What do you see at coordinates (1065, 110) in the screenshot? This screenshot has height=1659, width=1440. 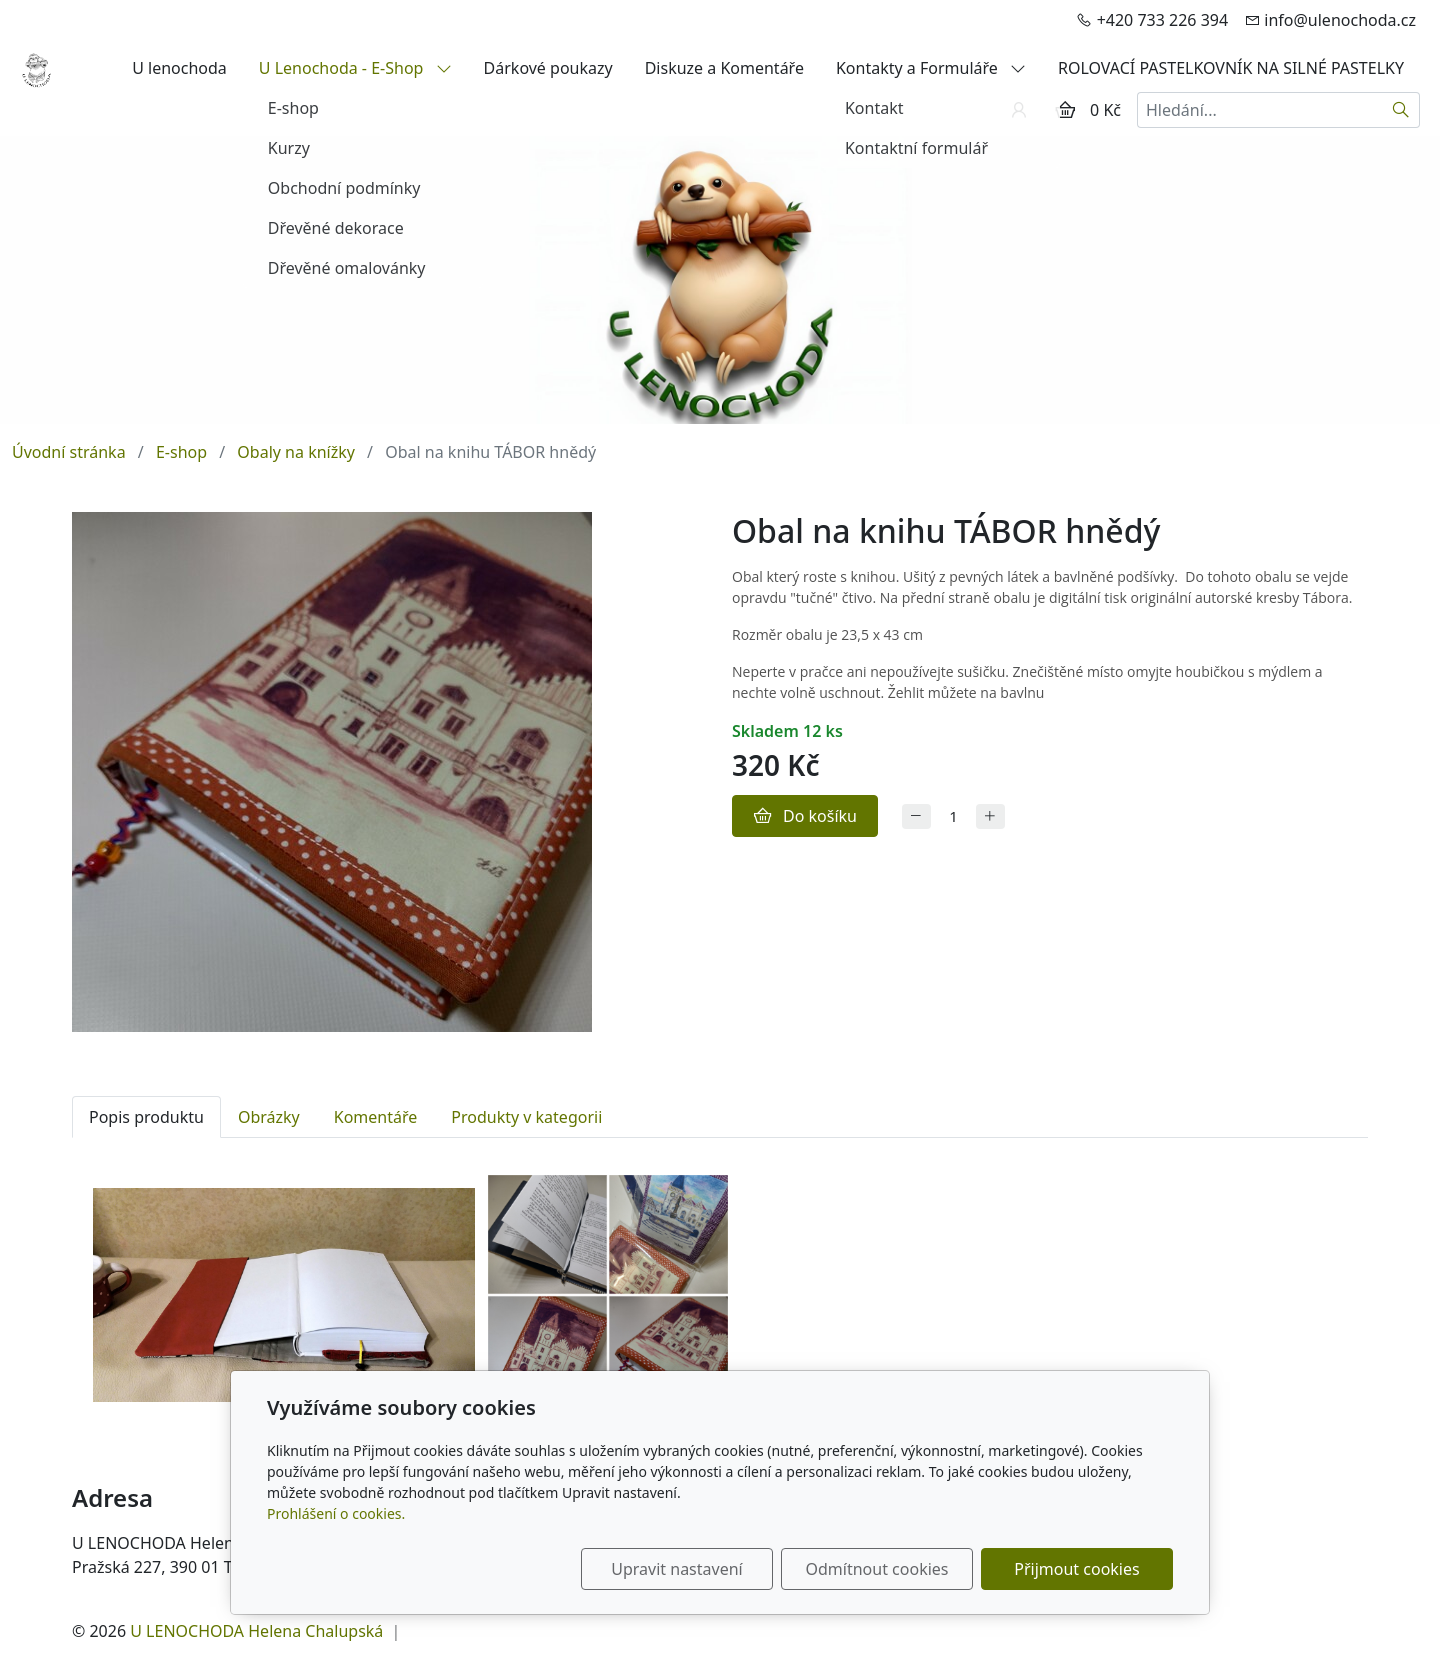 I see `[Položky v košíku]` at bounding box center [1065, 110].